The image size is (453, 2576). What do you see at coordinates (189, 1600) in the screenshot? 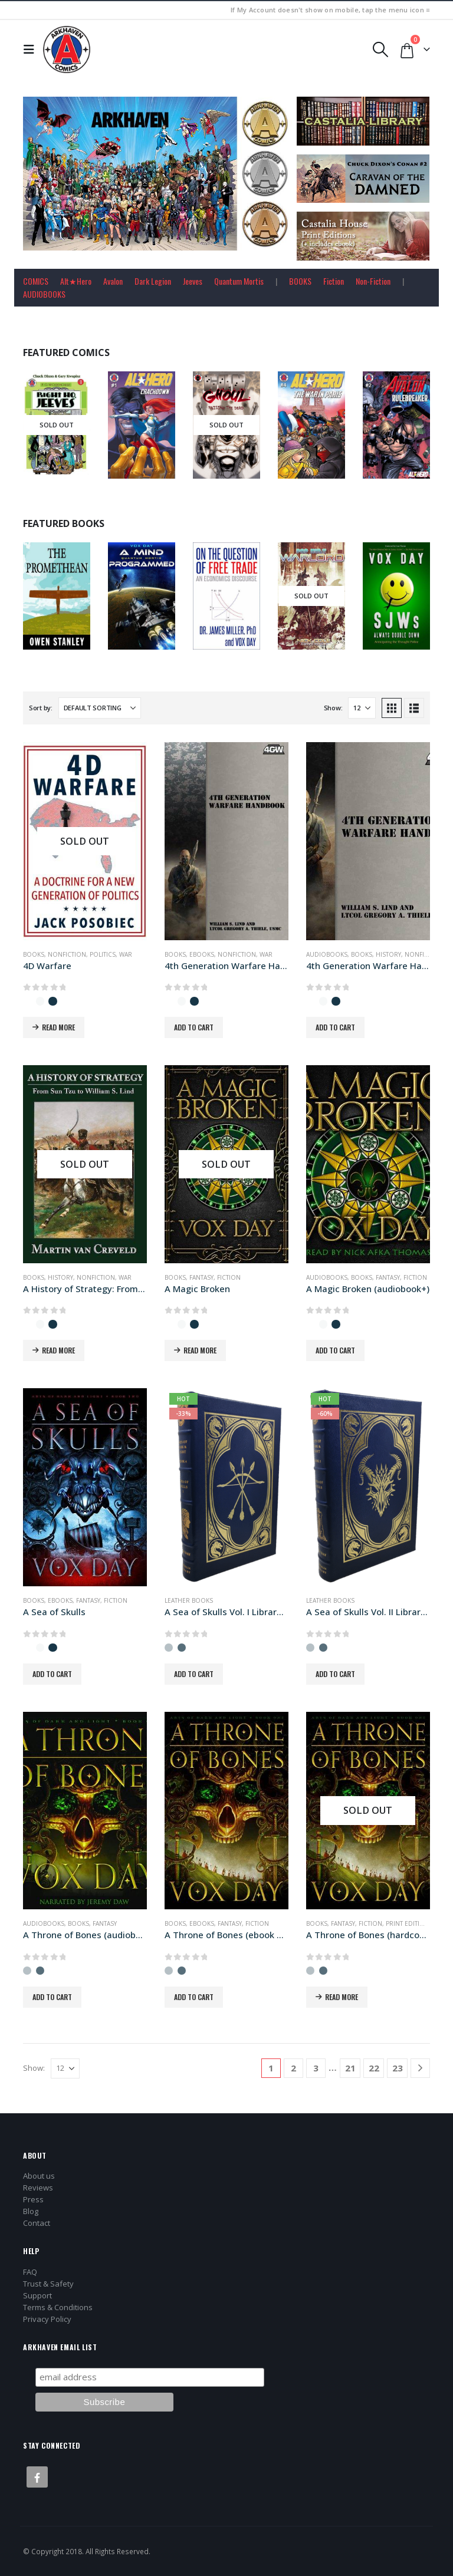
I see `Leather Books` at bounding box center [189, 1600].